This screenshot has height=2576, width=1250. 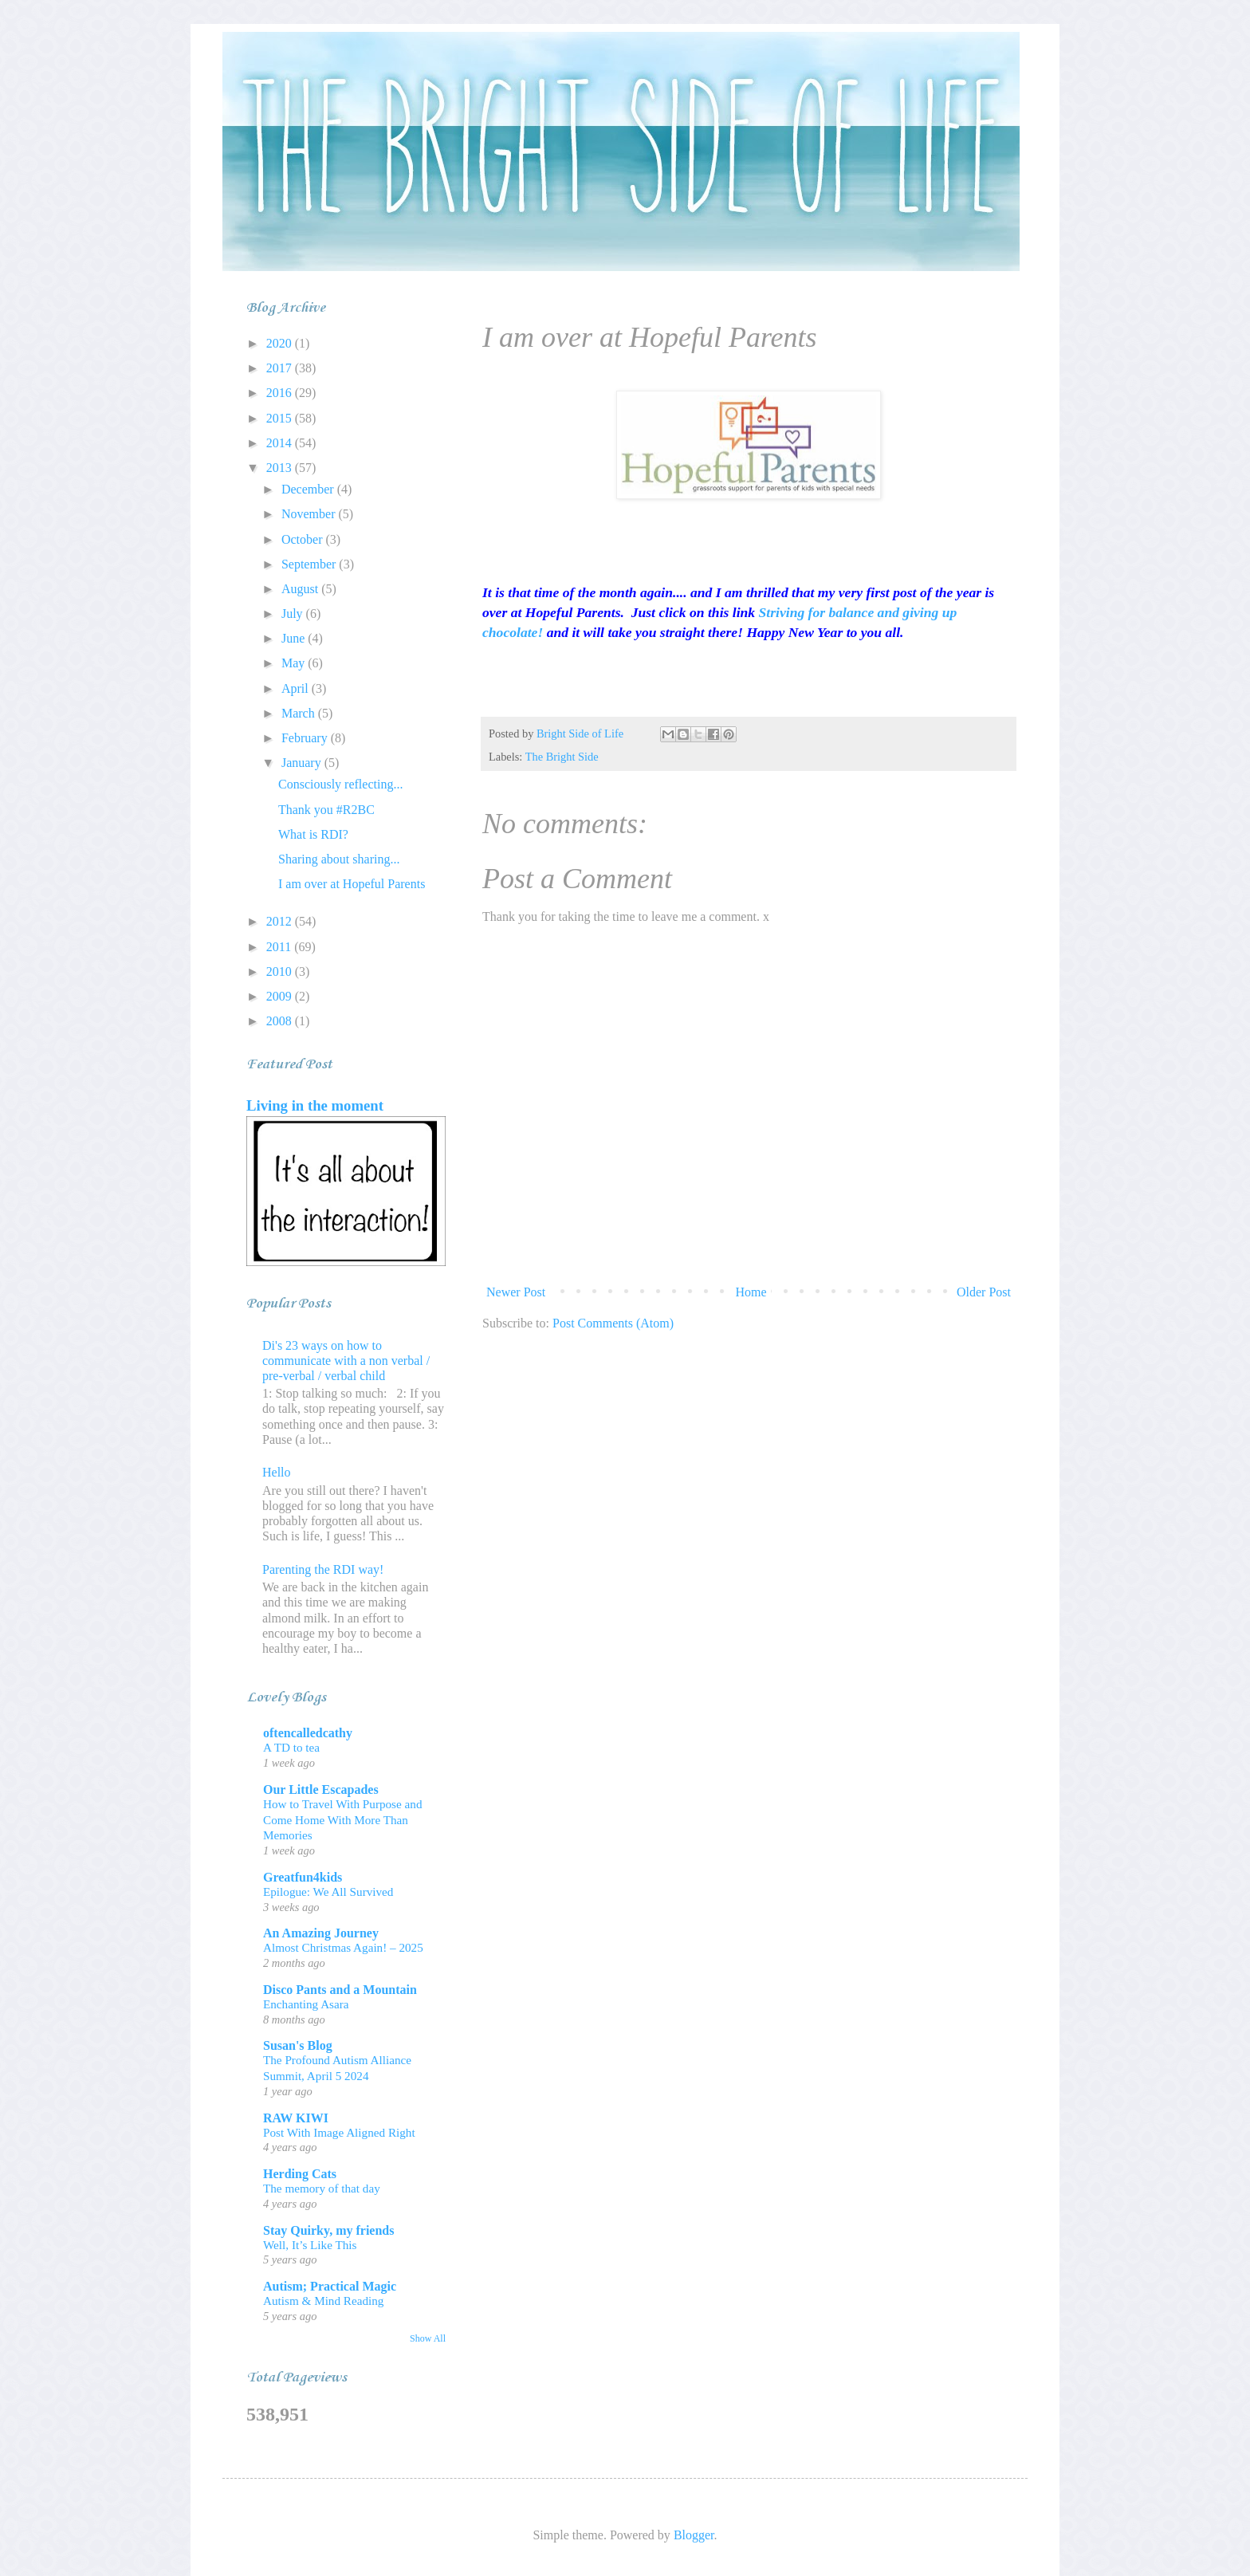 I want to click on March, so click(x=299, y=713).